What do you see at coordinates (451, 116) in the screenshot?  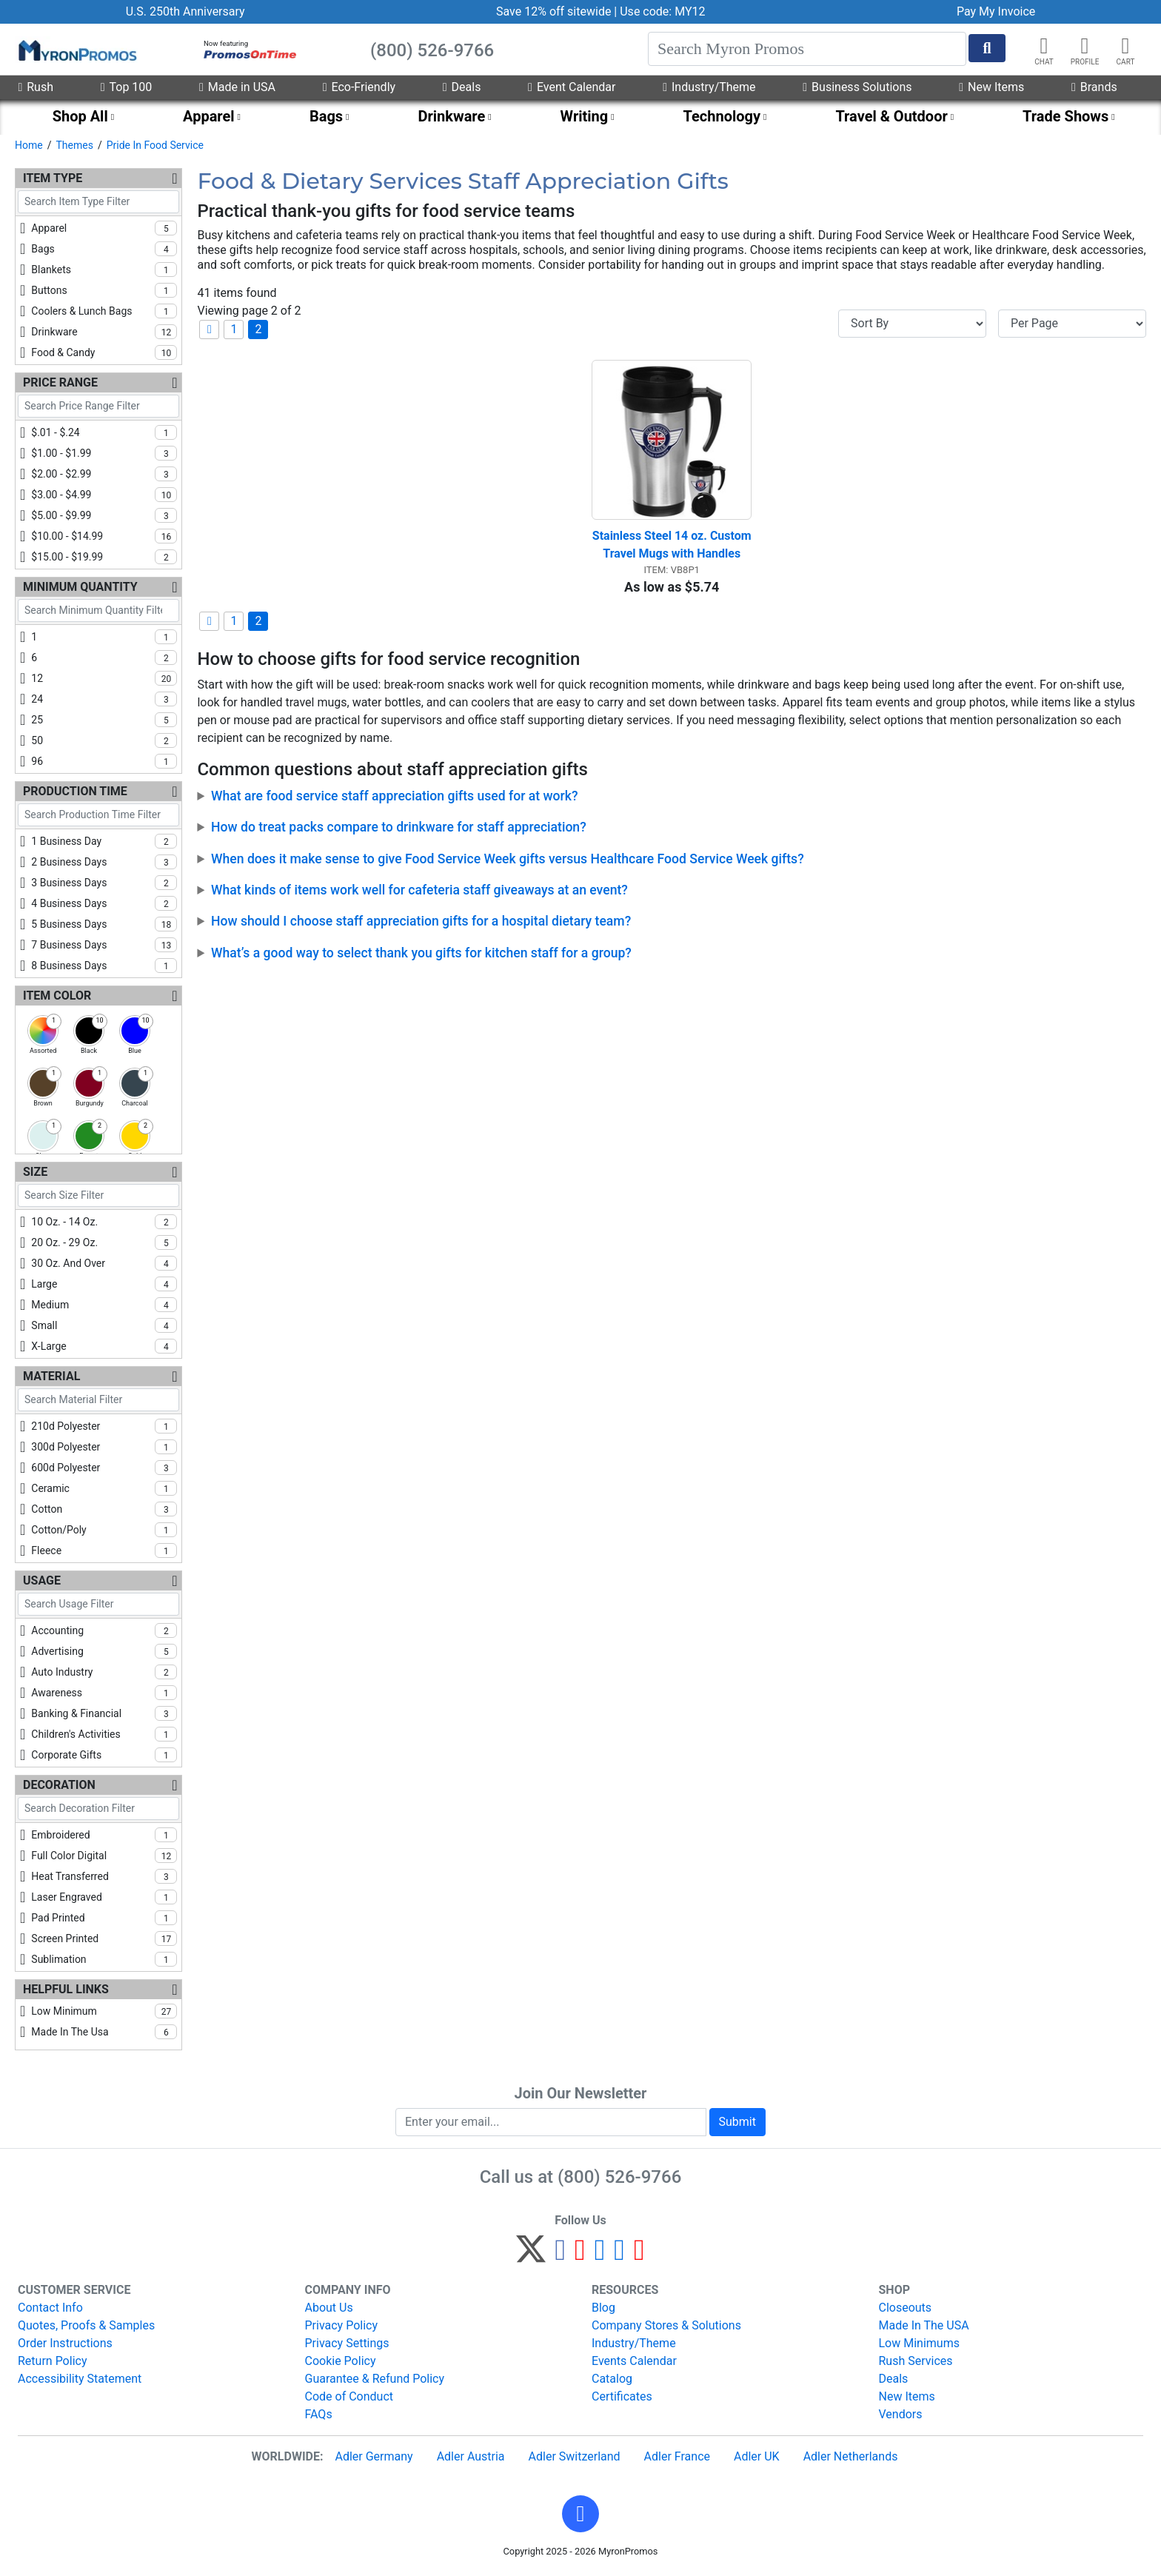 I see `Drinkware [menuitem]` at bounding box center [451, 116].